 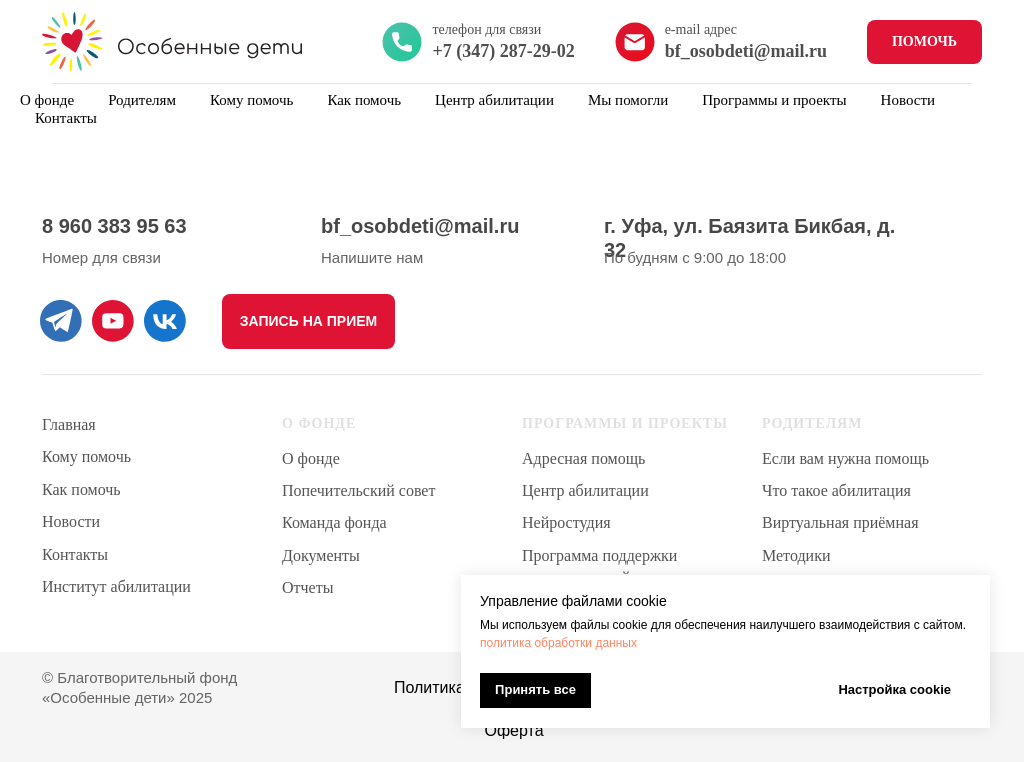 I want to click on Адресная помощь, so click(x=583, y=458).